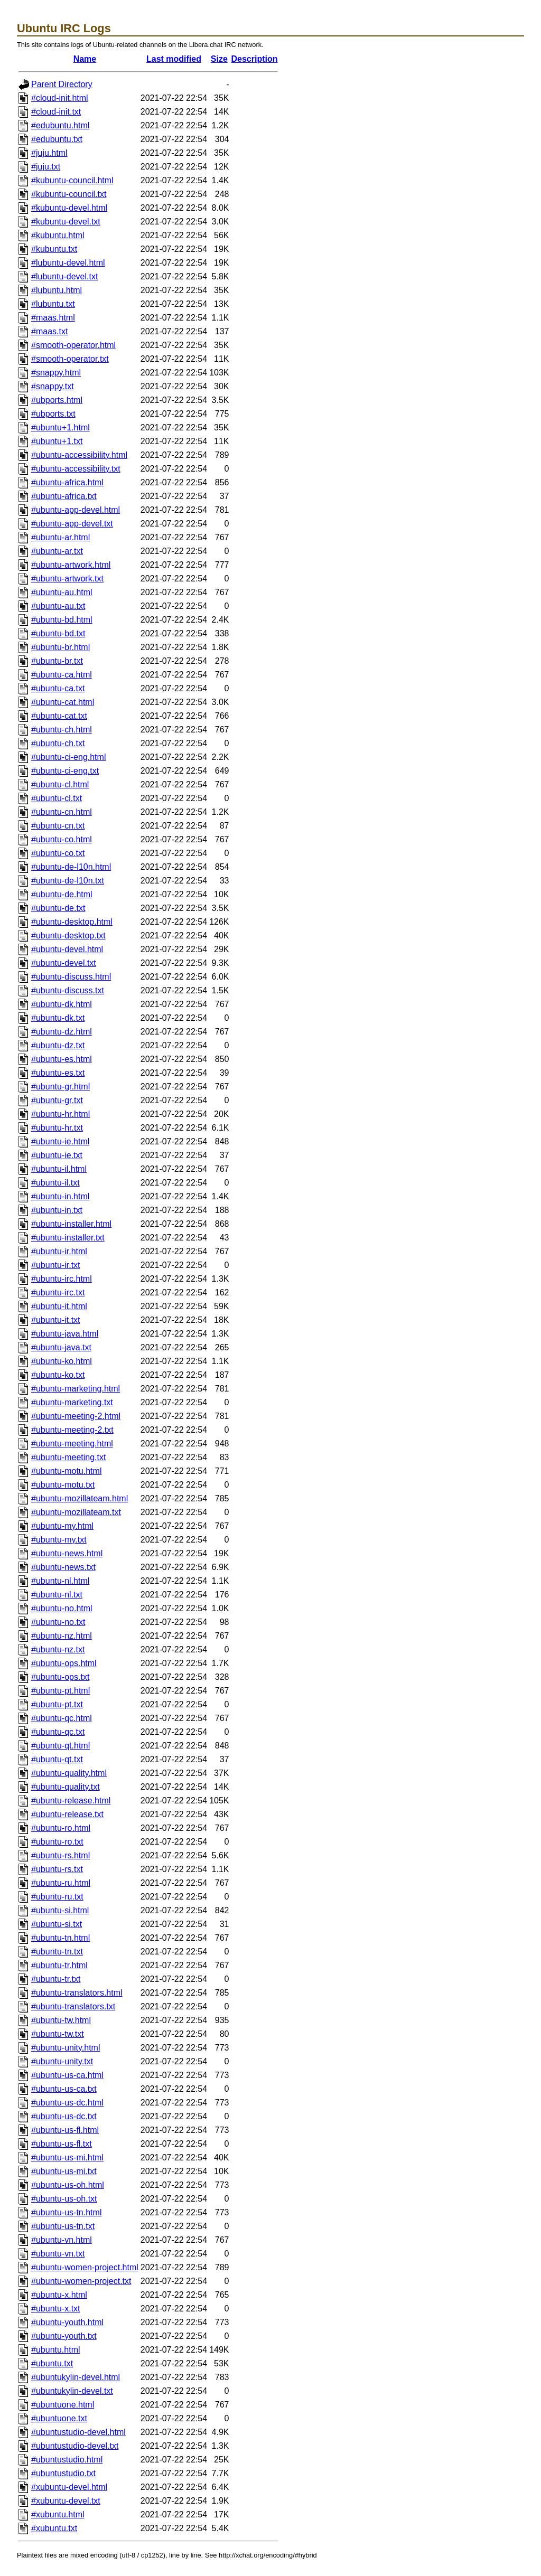 The image size is (541, 2576). I want to click on #ubuntu-br.txt, so click(57, 660).